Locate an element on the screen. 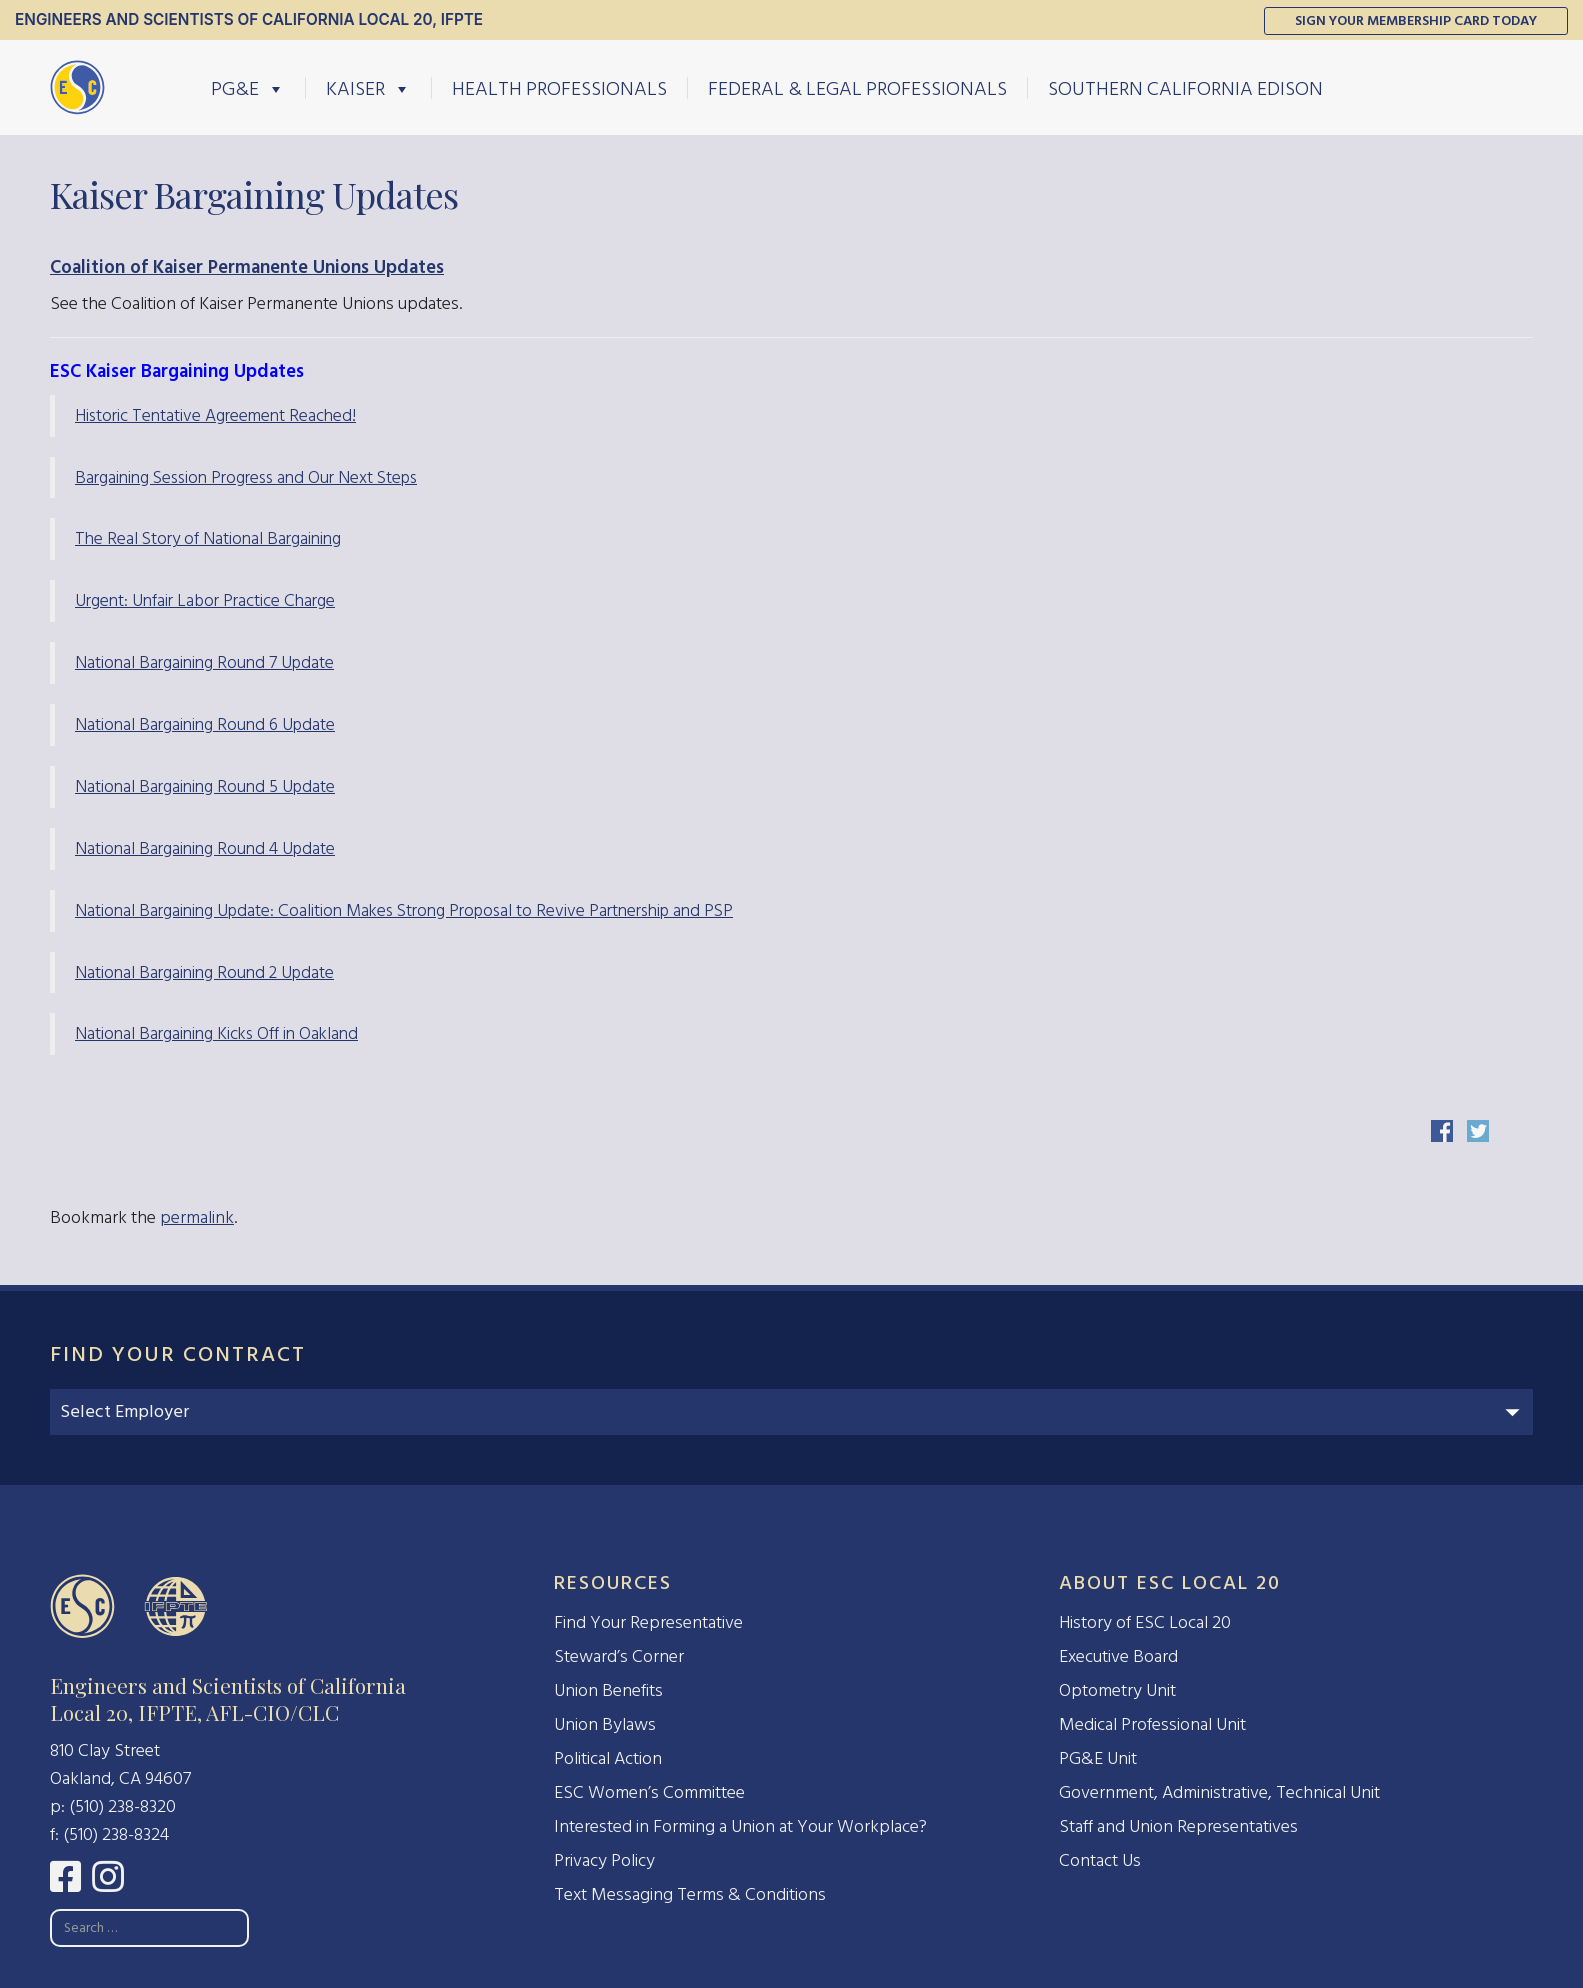  The Real Story of National Bargaining is located at coordinates (208, 538).